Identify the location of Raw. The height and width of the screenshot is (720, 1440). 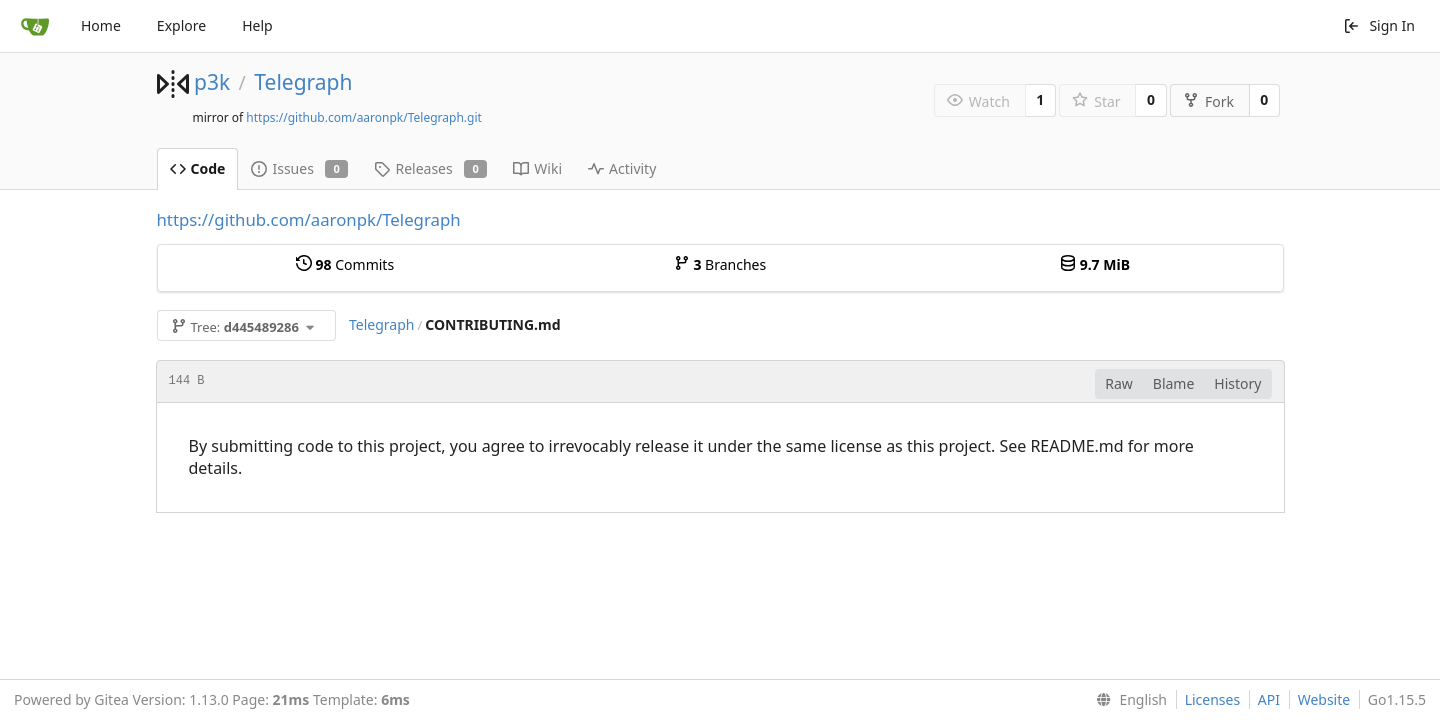
(1119, 383).